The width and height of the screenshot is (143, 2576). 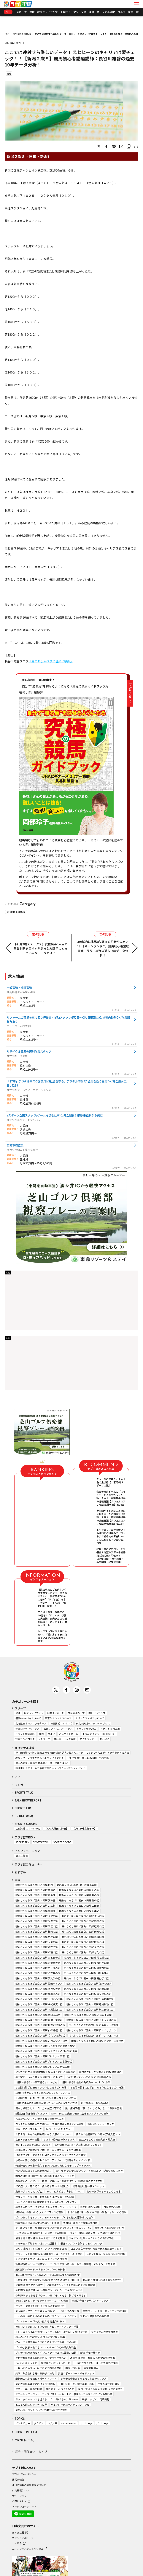 What do you see at coordinates (68, 1019) in the screenshot?
I see `リフォームの現場を車で回り軽作業・補助スタッフ/週2日～OK/日曜固定給/扶養内勤務OK/作業服貸与あり` at bounding box center [68, 1019].